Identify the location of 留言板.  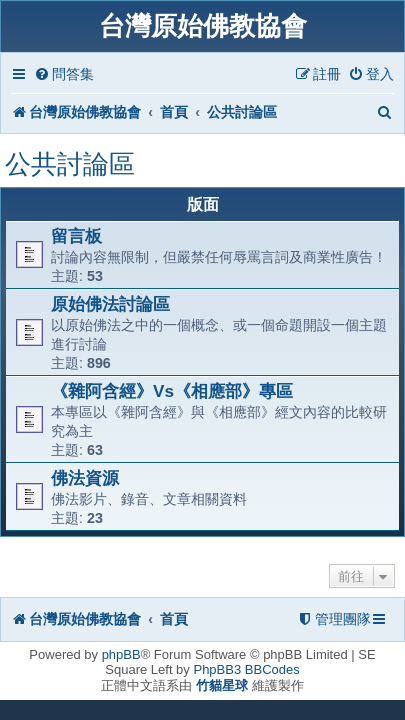
(76, 236).